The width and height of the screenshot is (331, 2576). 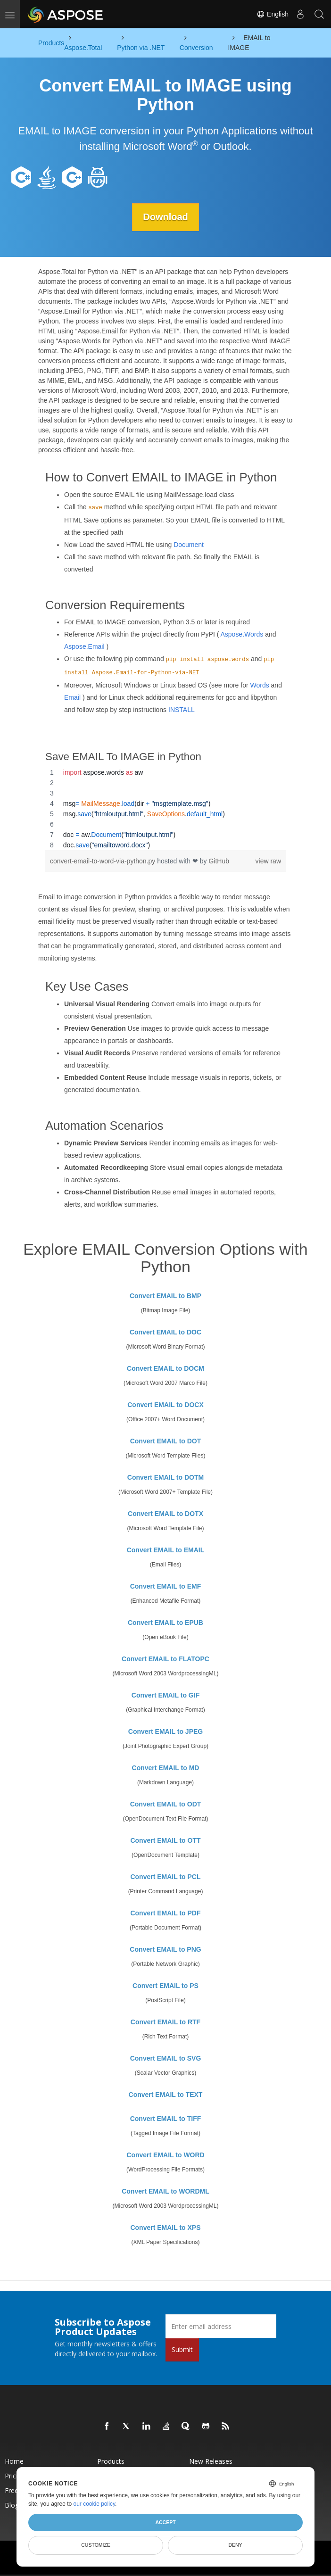 What do you see at coordinates (72, 697) in the screenshot?
I see `Email` at bounding box center [72, 697].